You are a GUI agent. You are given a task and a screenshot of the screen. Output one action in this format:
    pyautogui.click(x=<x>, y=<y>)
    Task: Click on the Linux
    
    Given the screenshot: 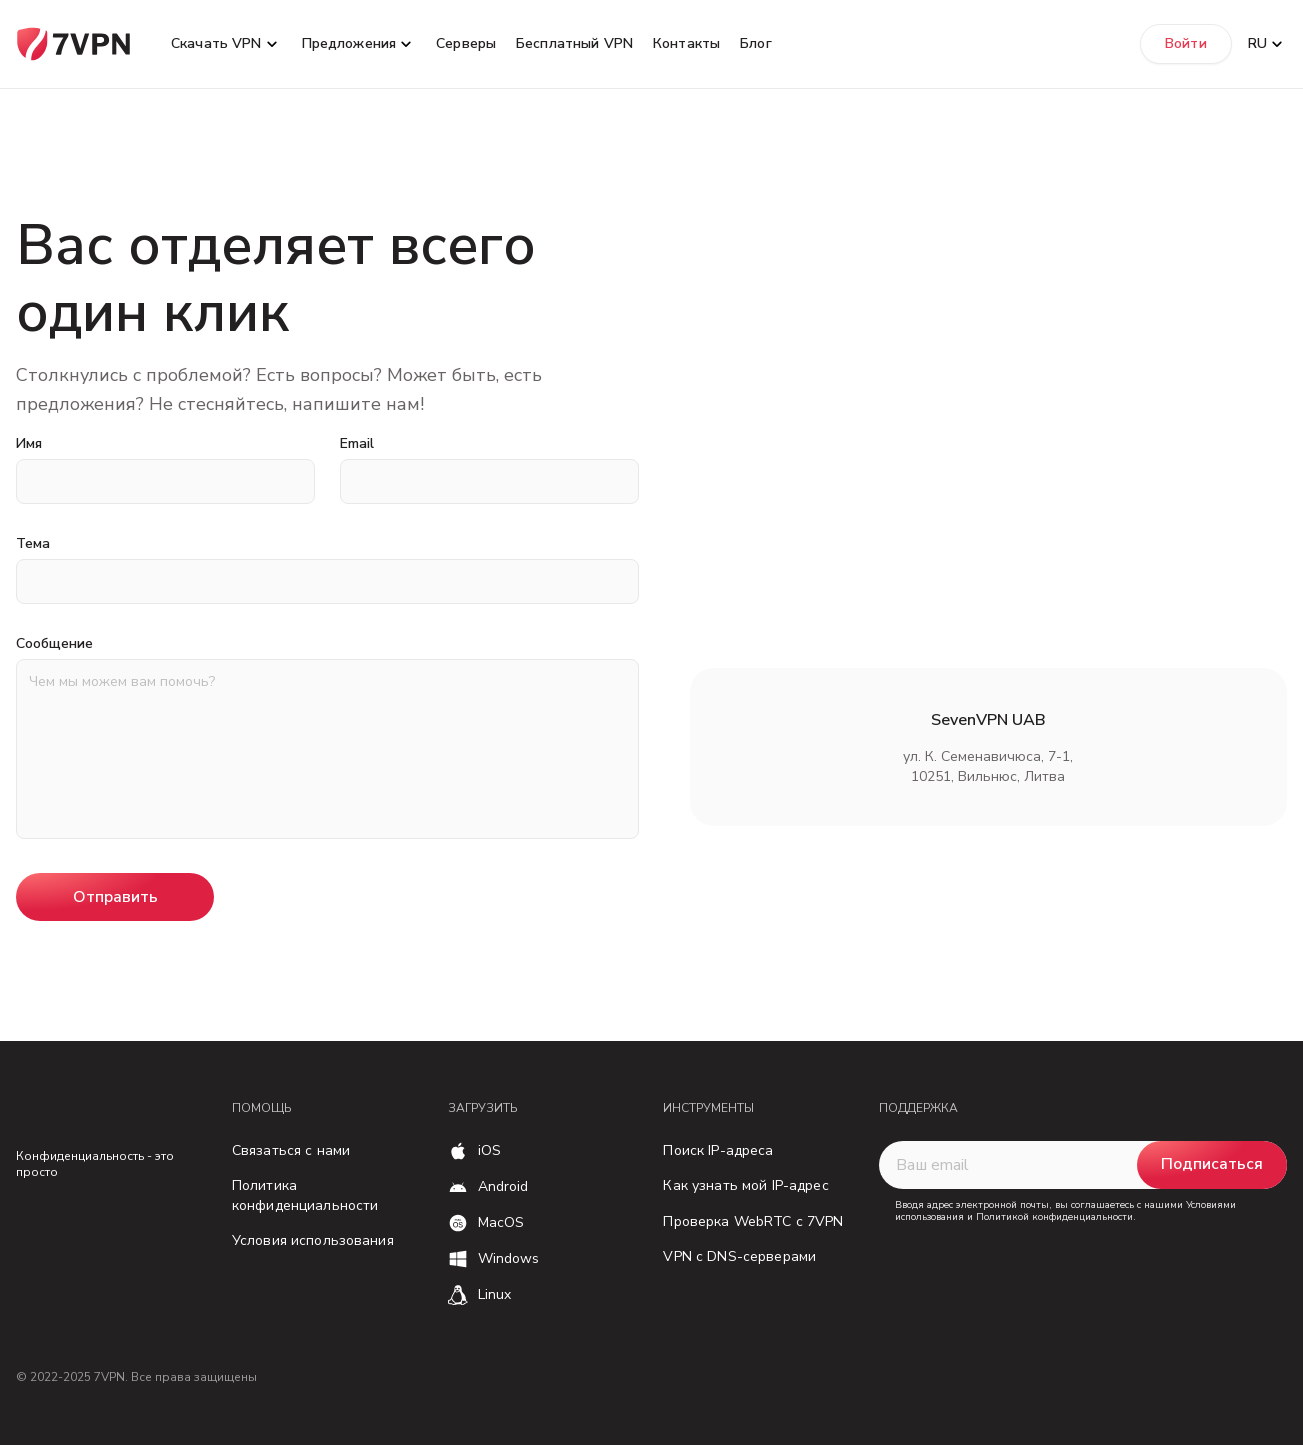 What is the action you would take?
    pyautogui.click(x=495, y=1294)
    